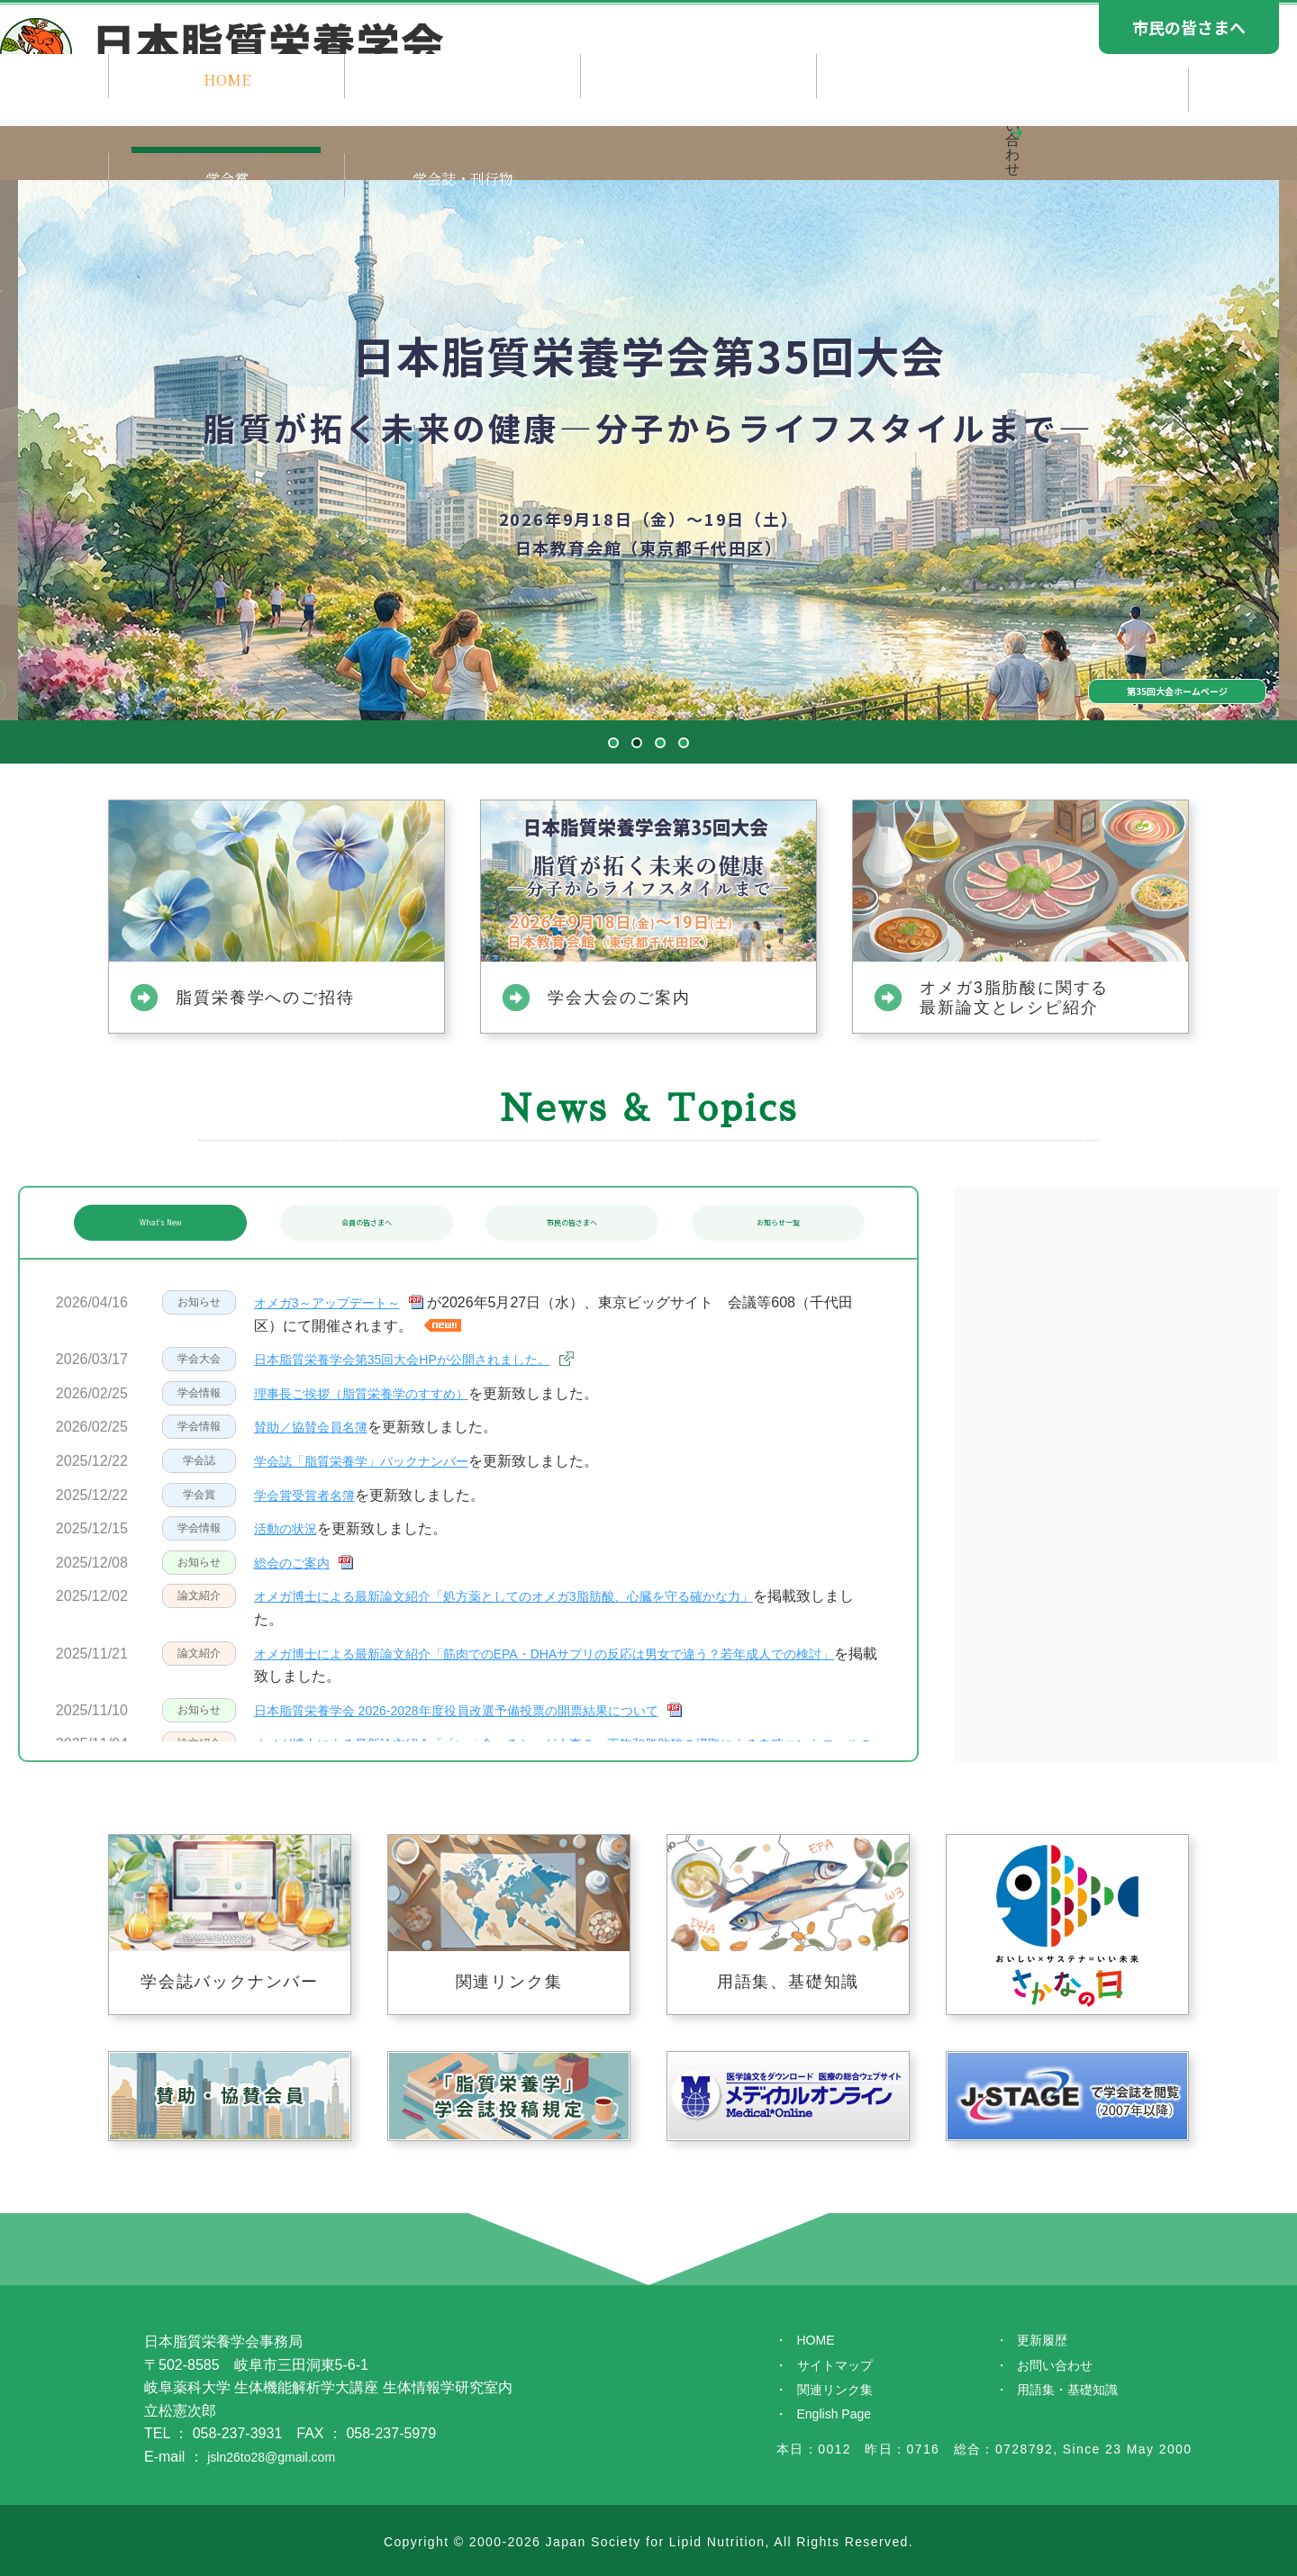 The image size is (1297, 2576). Describe the element at coordinates (376, 1393) in the screenshot. I see `理事長ご挨拶（脂質栄養学のすすめ）` at that location.